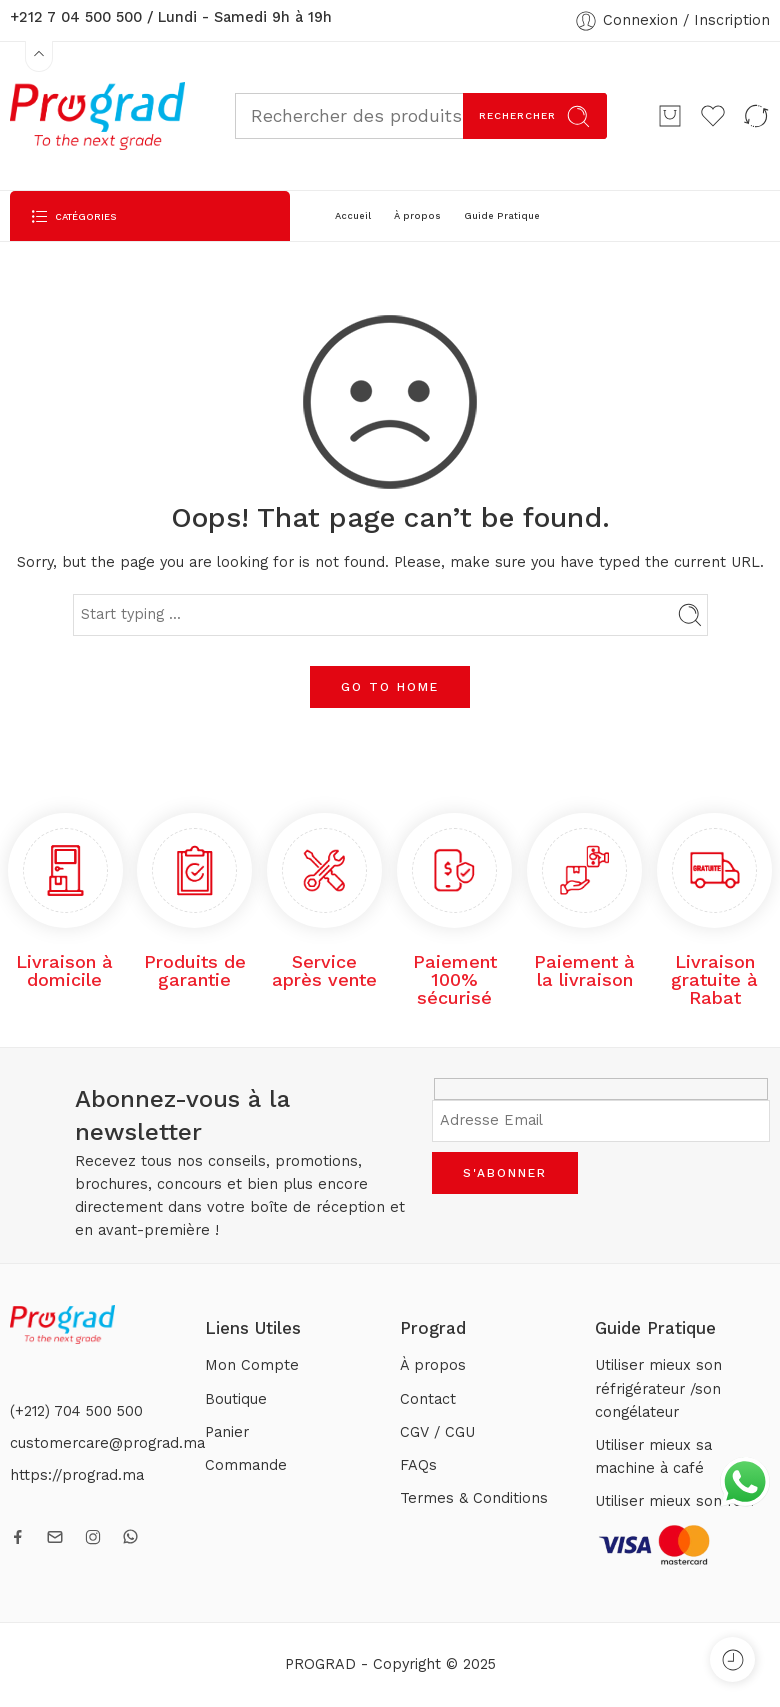  I want to click on customercare@prograd.ma, so click(107, 1443).